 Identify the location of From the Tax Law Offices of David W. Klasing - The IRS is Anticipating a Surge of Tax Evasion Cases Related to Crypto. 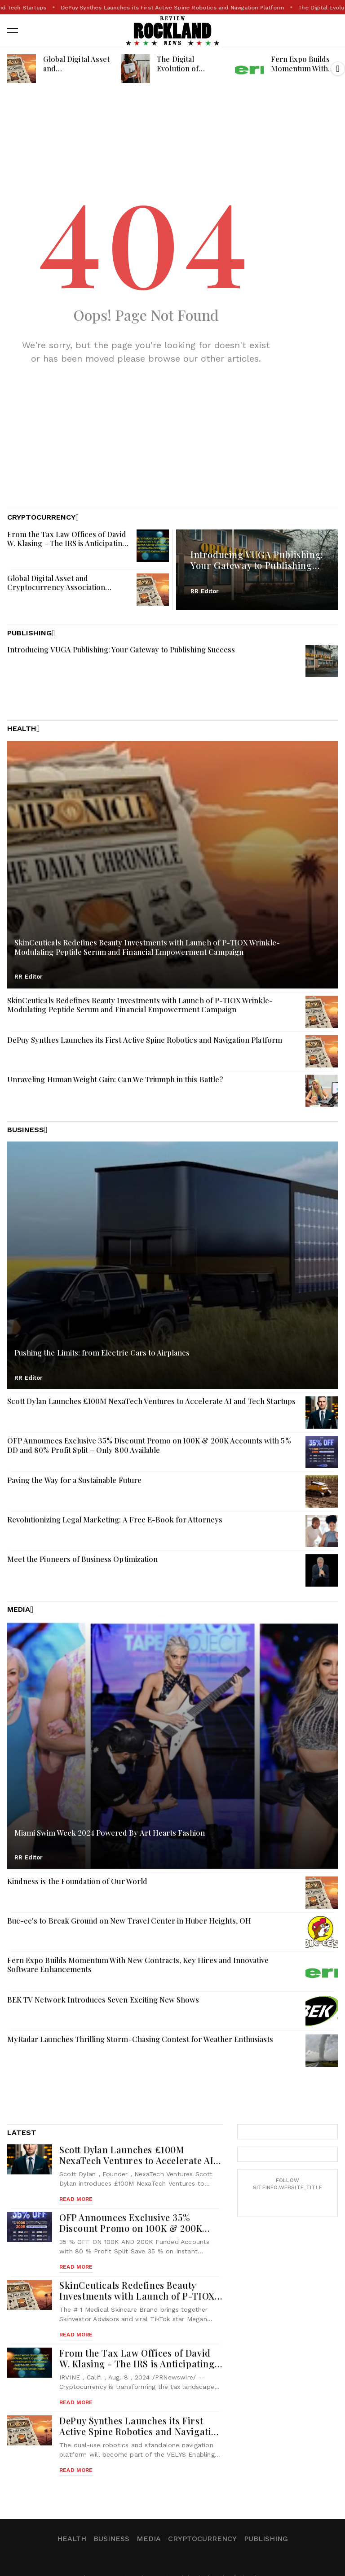
(67, 548).